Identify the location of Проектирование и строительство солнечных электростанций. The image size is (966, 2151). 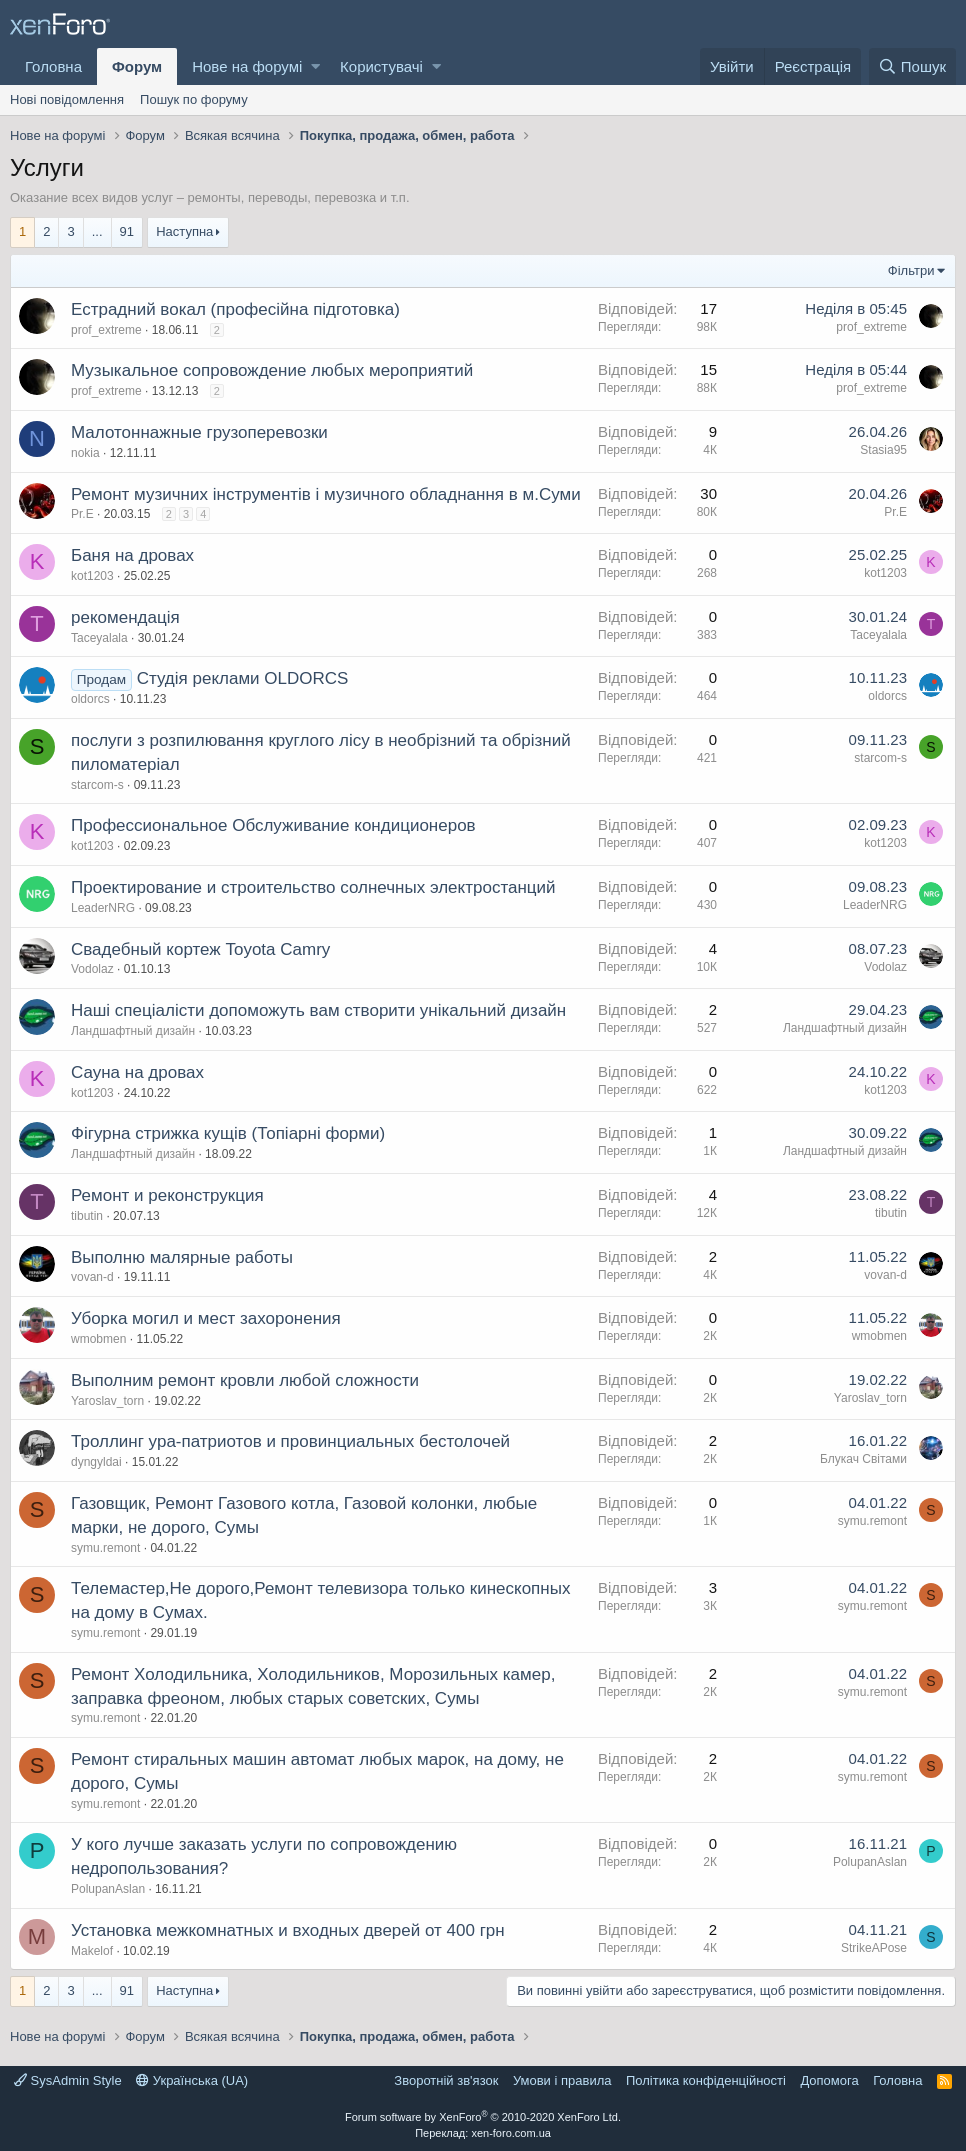
(313, 887).